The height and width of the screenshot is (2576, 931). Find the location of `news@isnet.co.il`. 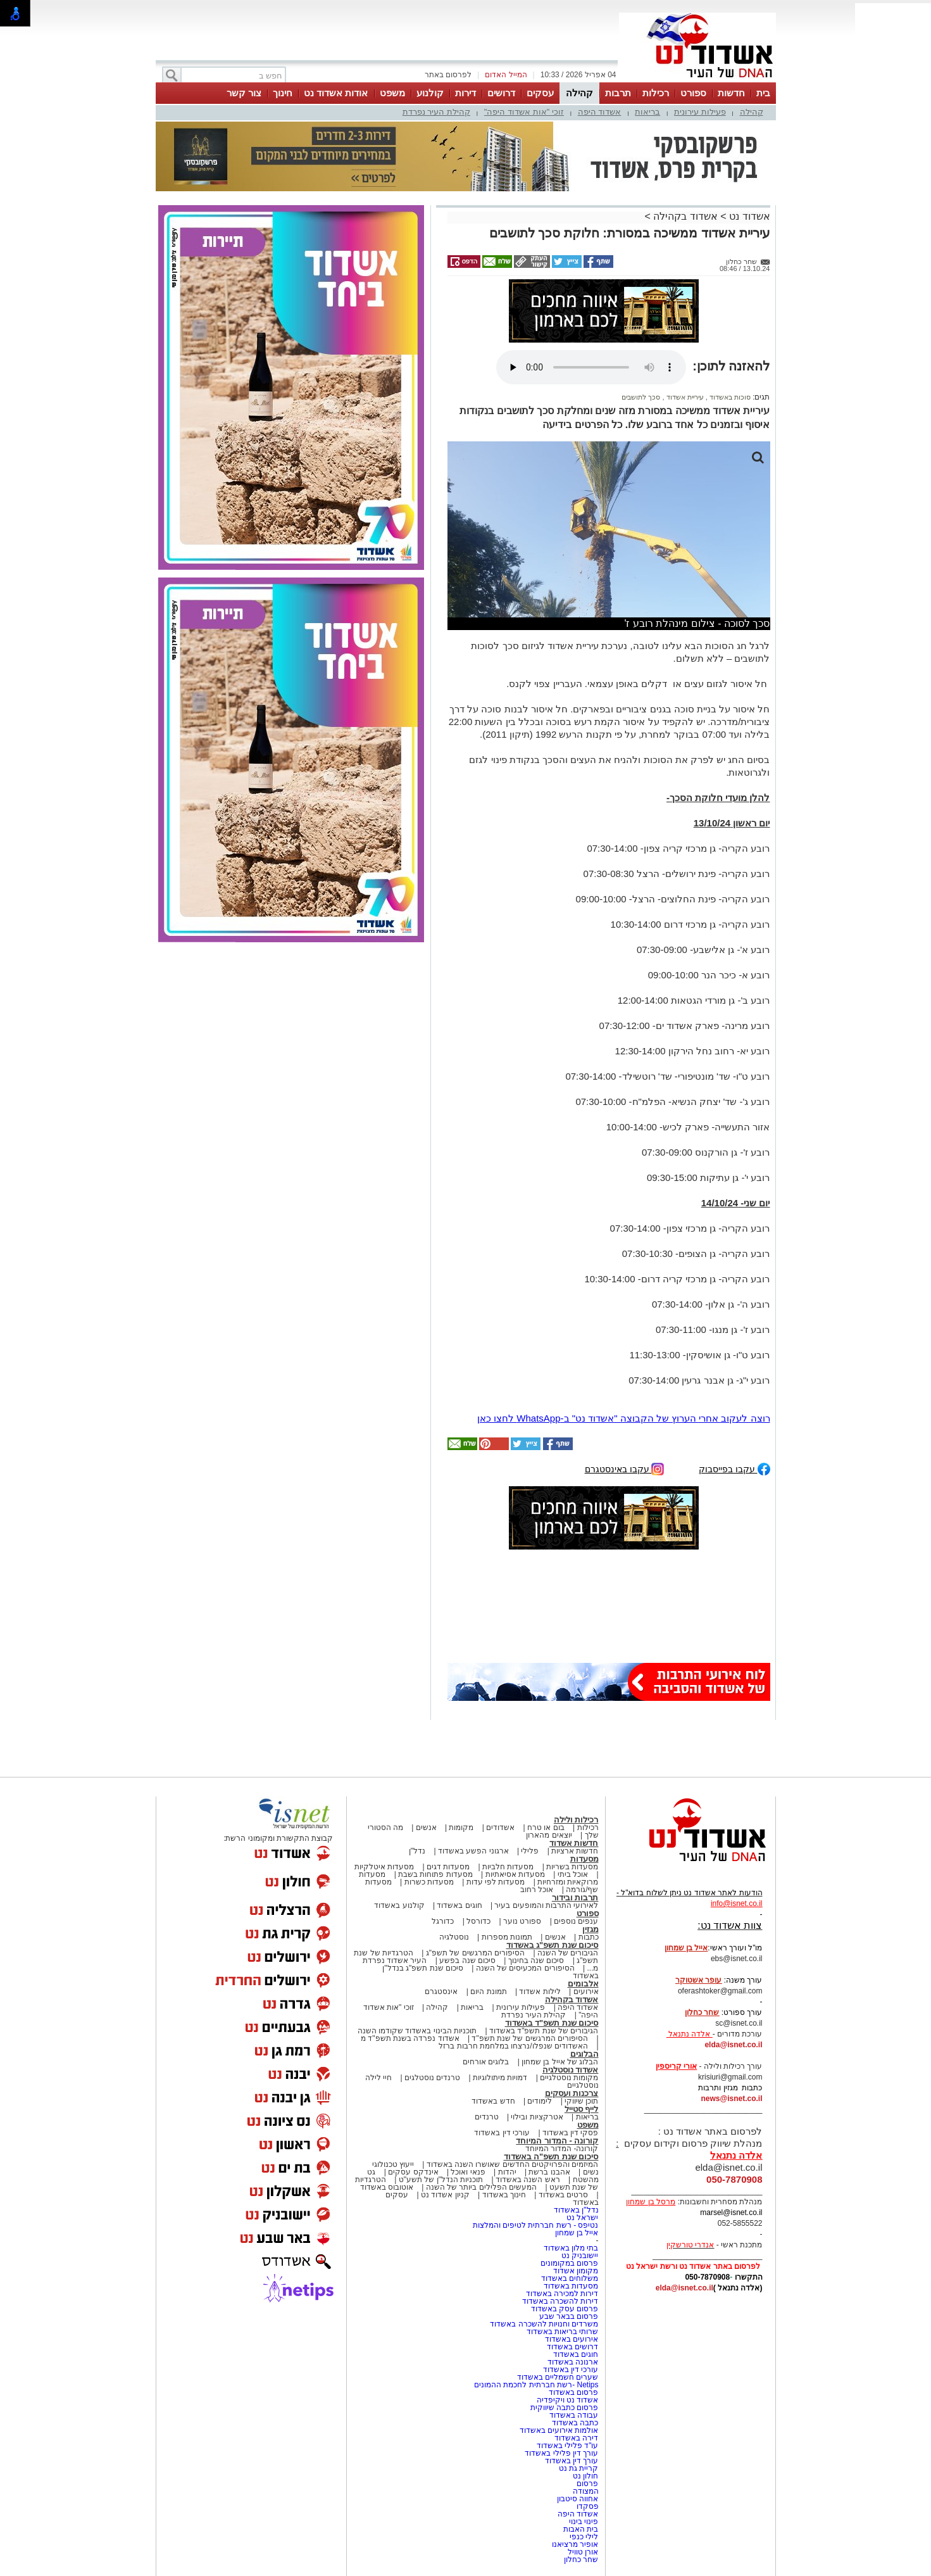

news@isnet.co.il is located at coordinates (731, 2098).